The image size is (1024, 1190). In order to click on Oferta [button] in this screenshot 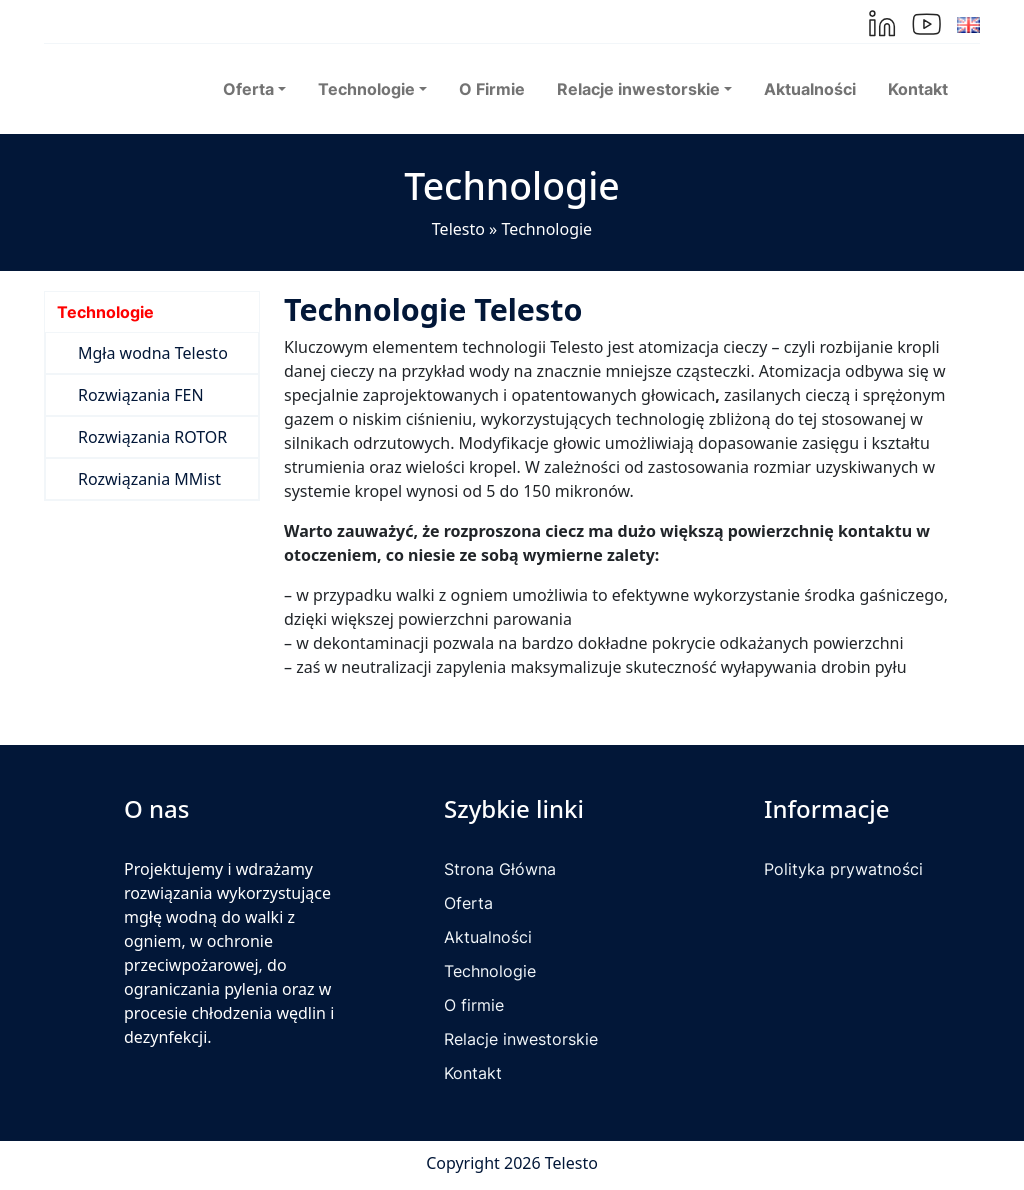, I will do `click(248, 89)`.